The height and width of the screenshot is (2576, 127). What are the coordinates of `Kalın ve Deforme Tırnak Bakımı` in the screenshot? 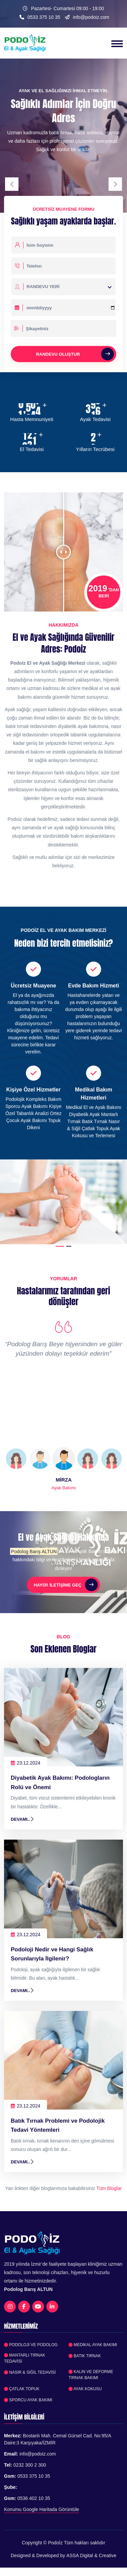 It's located at (91, 2374).